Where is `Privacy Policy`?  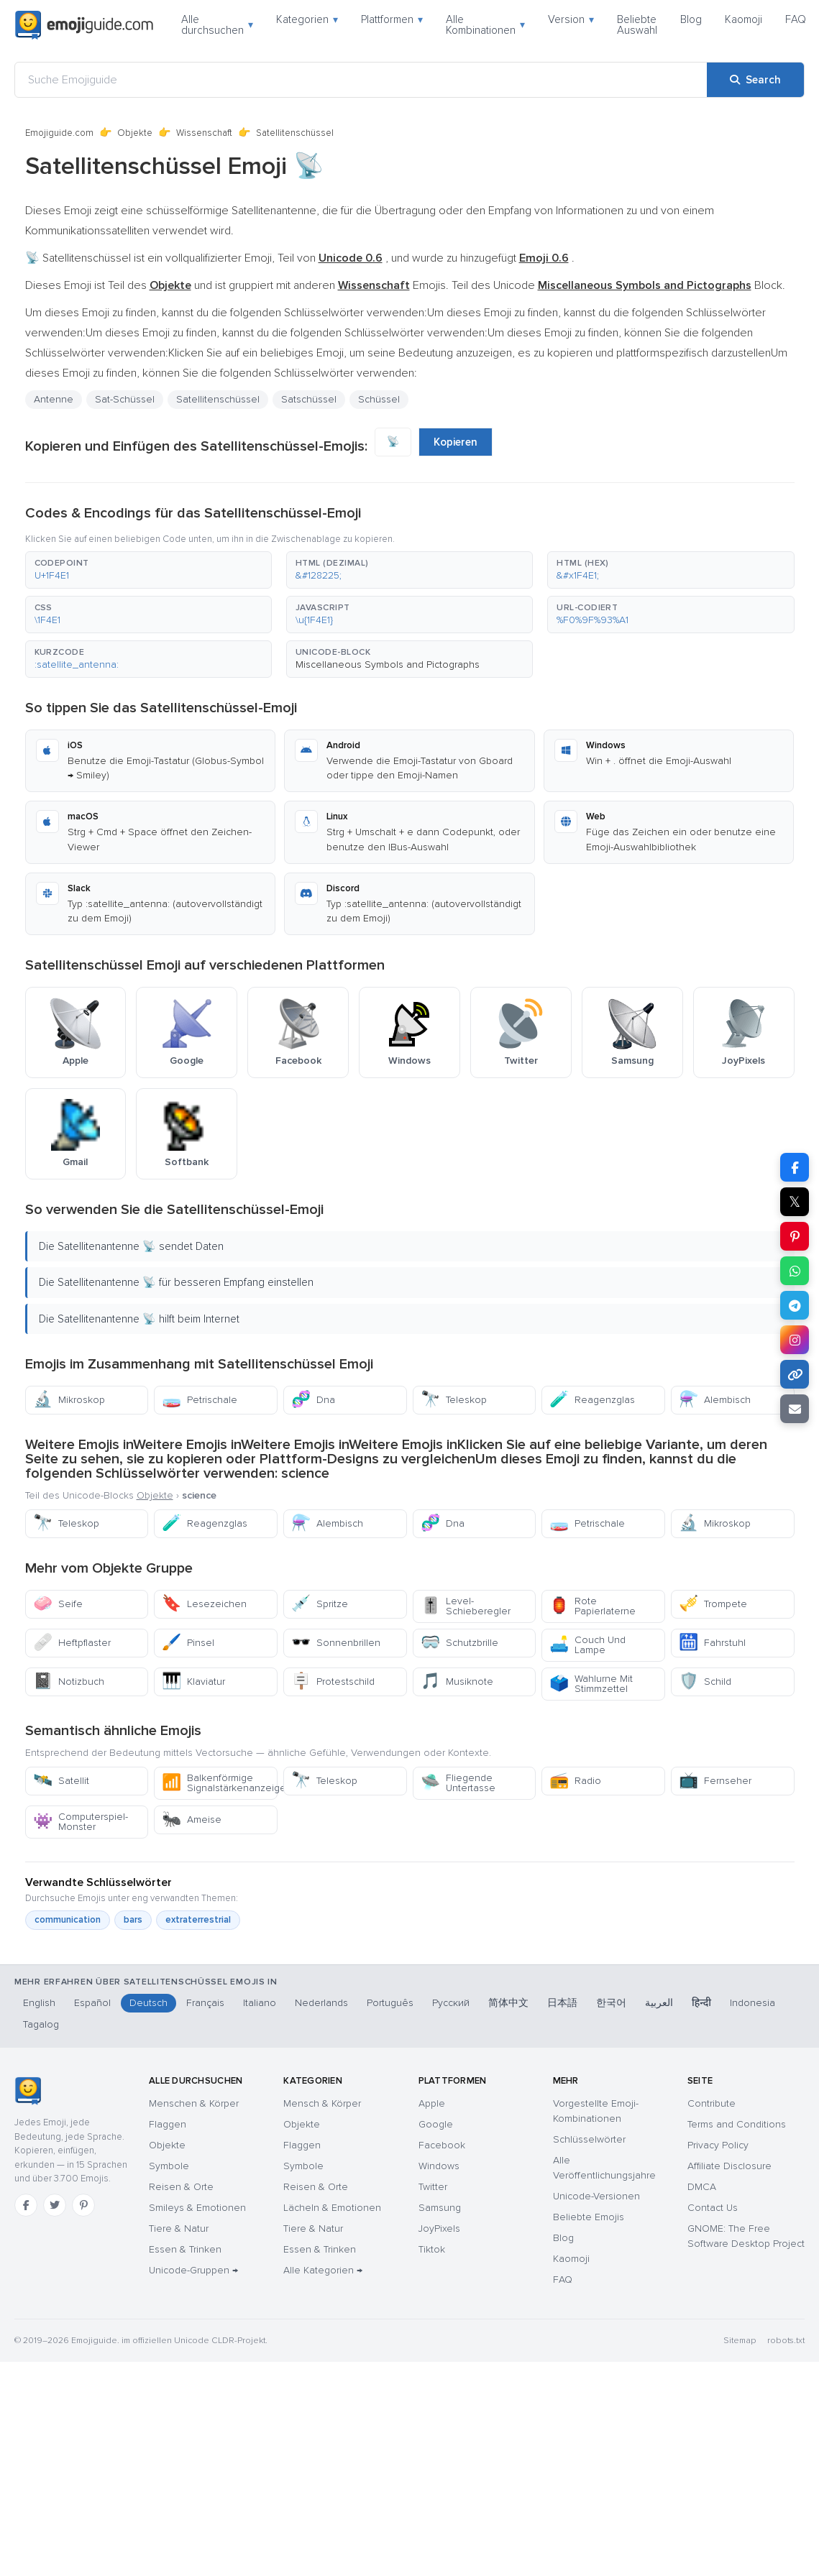 Privacy Policy is located at coordinates (718, 2145).